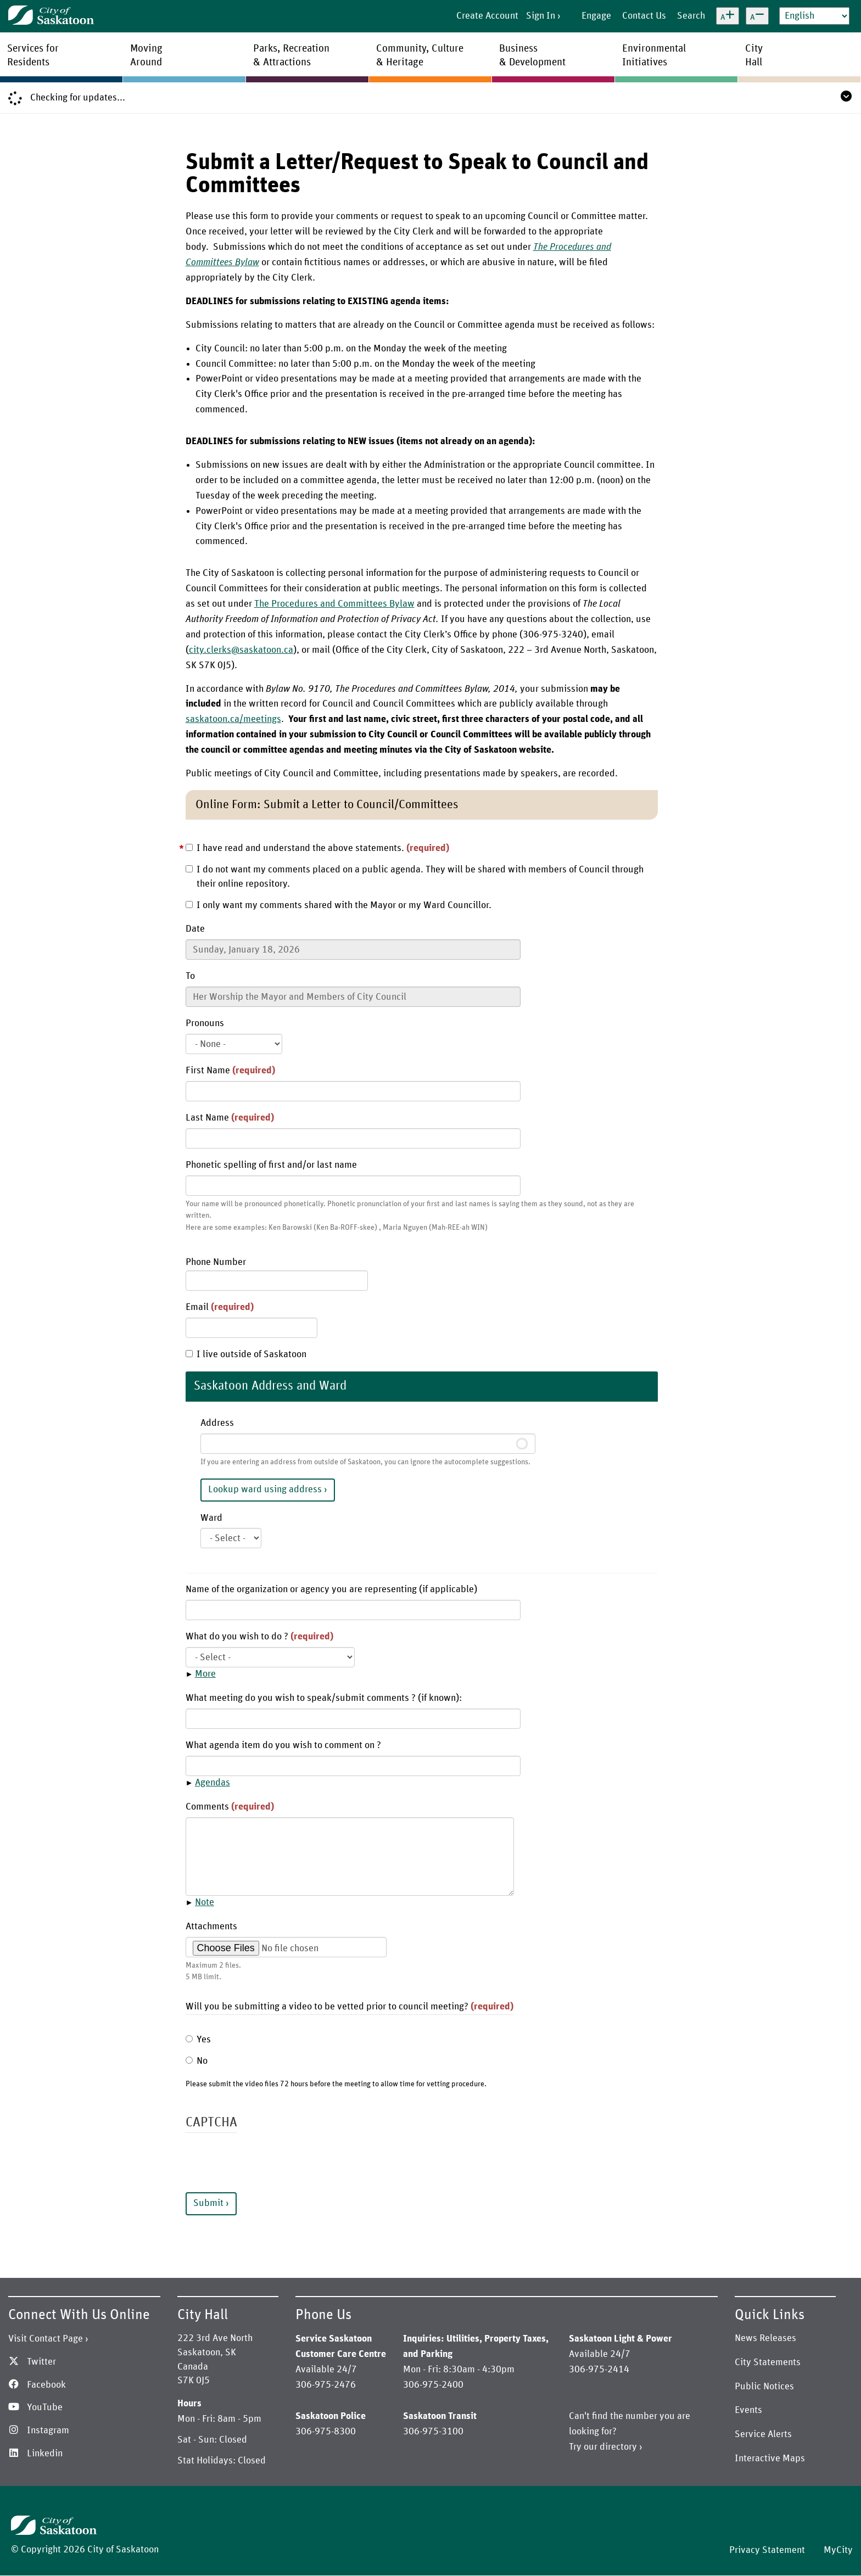 The image size is (861, 2576). Describe the element at coordinates (45, 2339) in the screenshot. I see `Visit Contact Page` at that location.